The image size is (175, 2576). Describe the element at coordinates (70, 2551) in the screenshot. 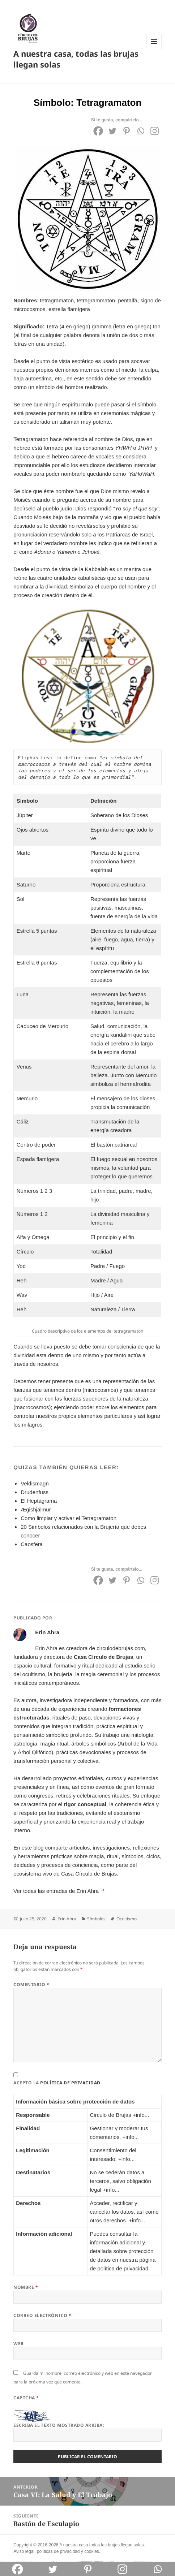

I see `privacidad` at that location.